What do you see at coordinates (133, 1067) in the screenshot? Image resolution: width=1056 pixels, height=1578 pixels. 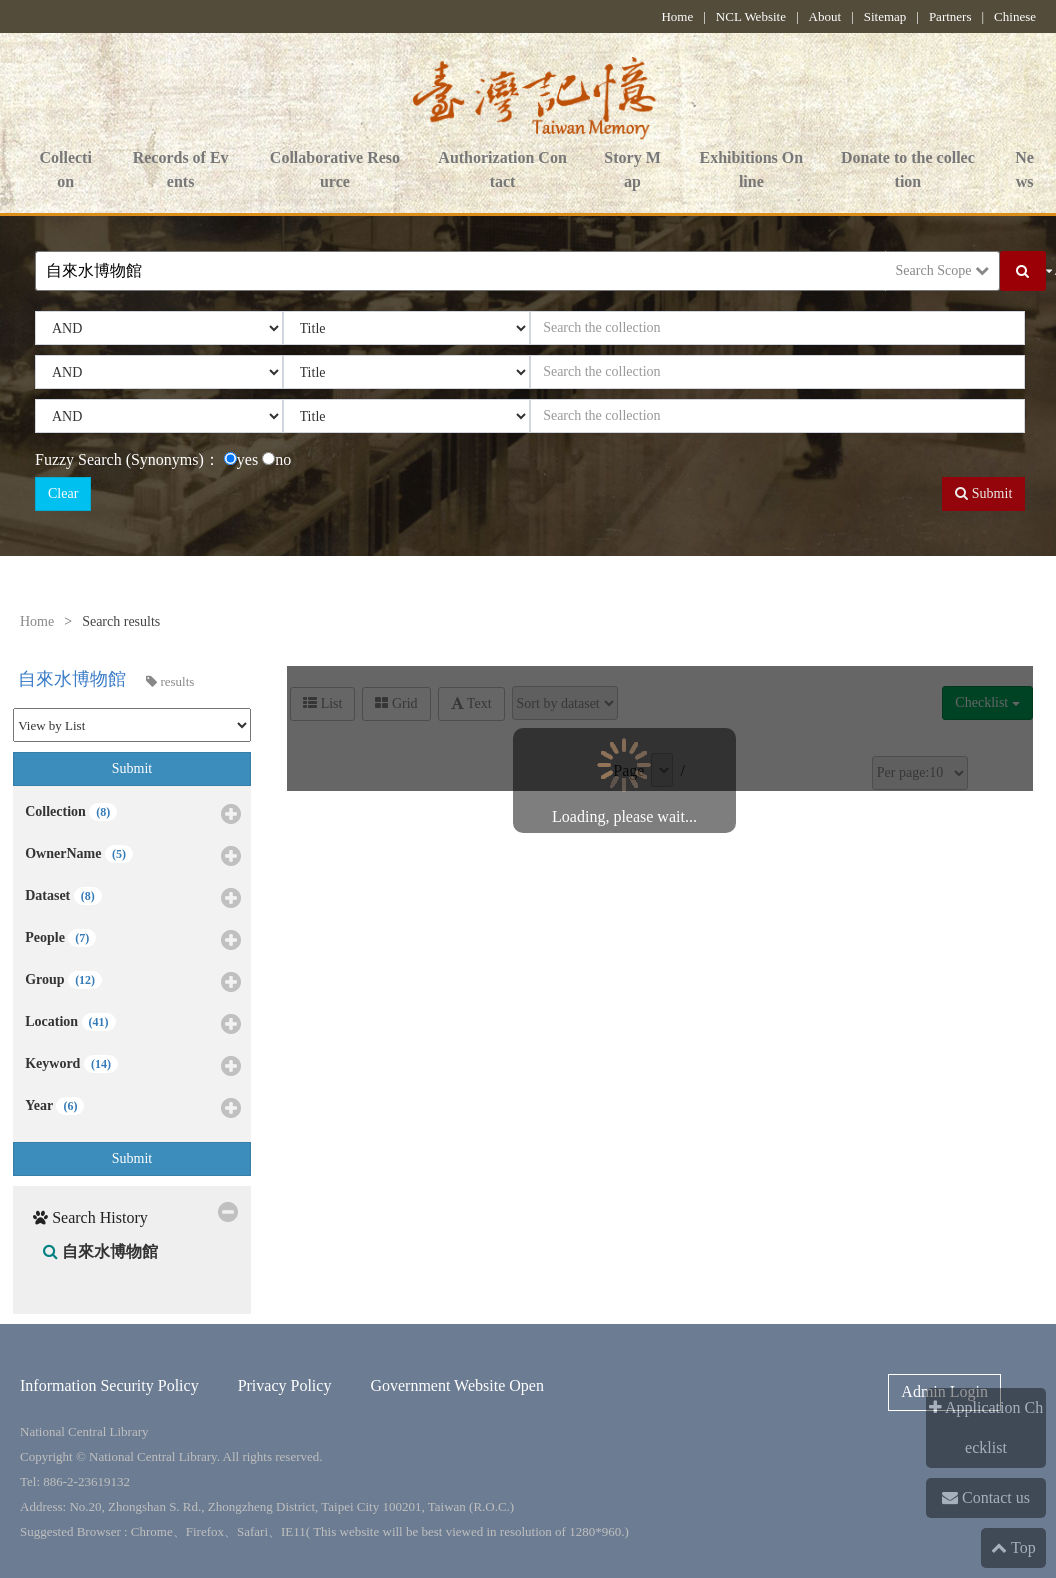 I see `Keyword` at bounding box center [133, 1067].